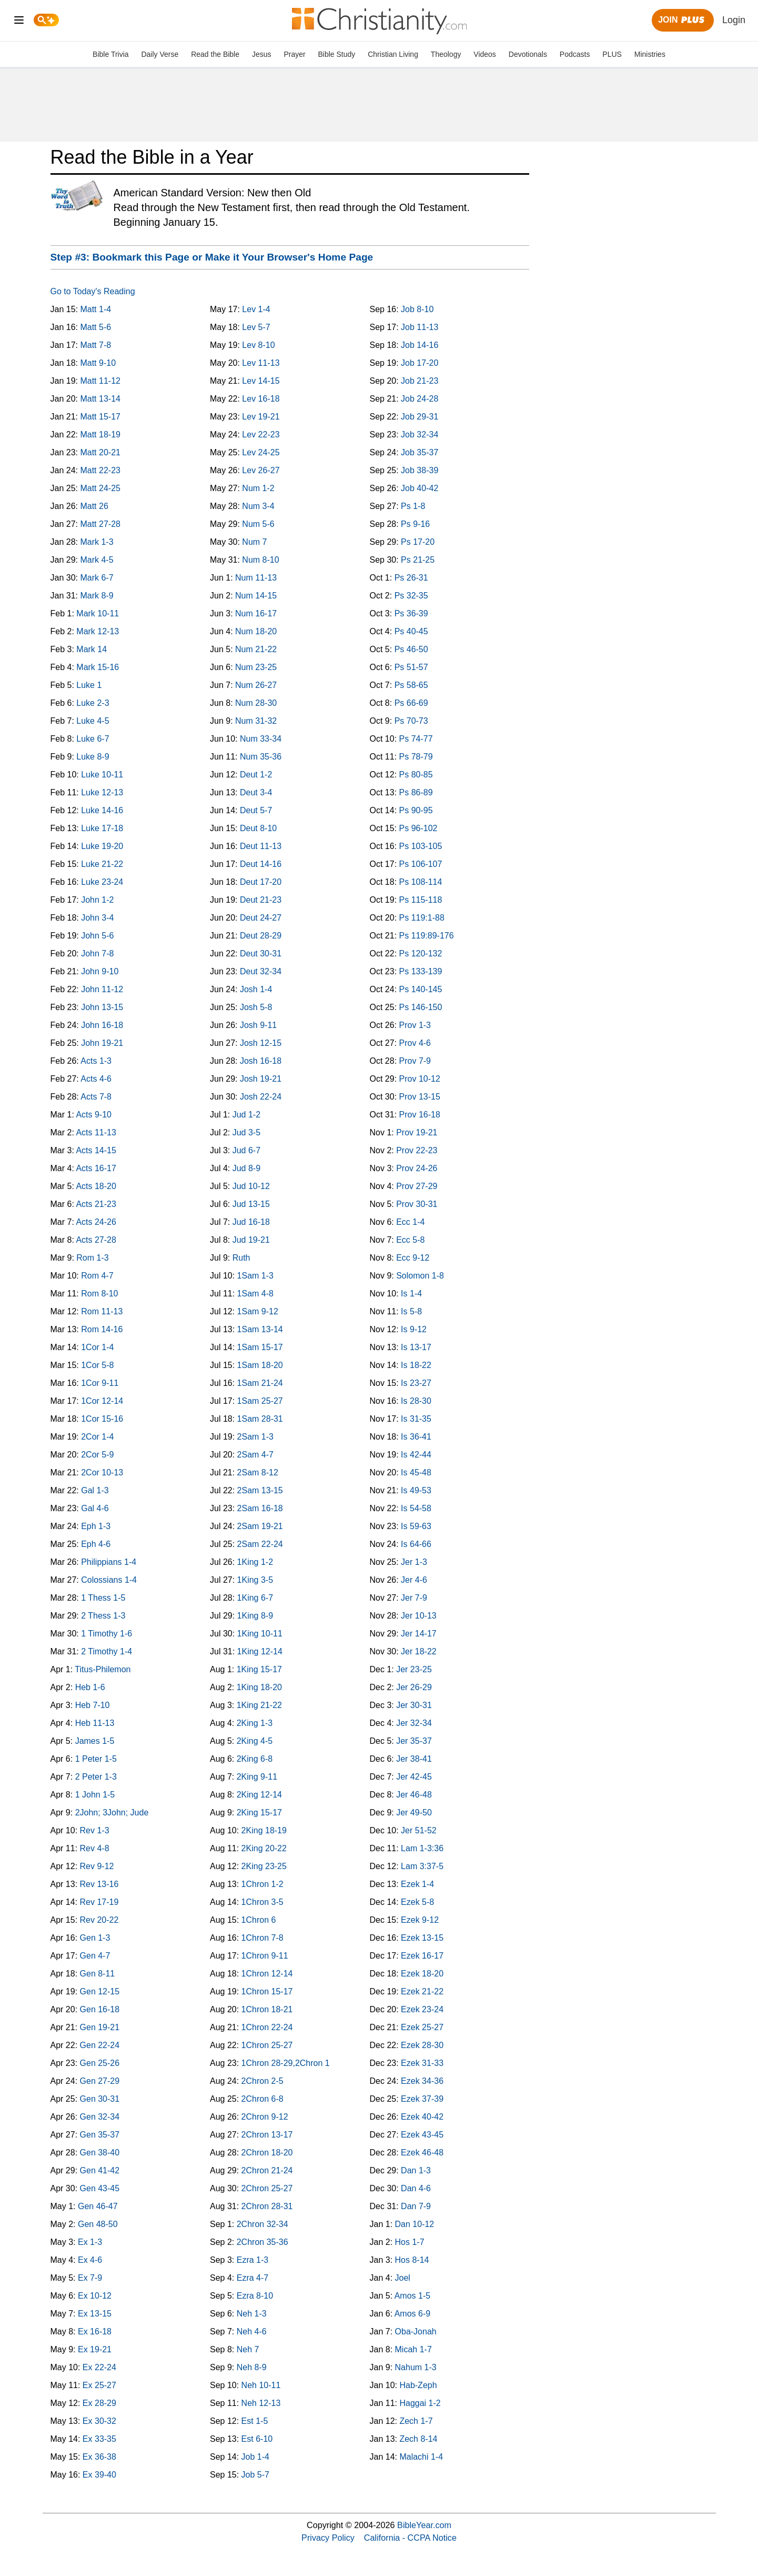 Image resolution: width=758 pixels, height=2576 pixels. What do you see at coordinates (256, 792) in the screenshot?
I see `Deut 3-4` at bounding box center [256, 792].